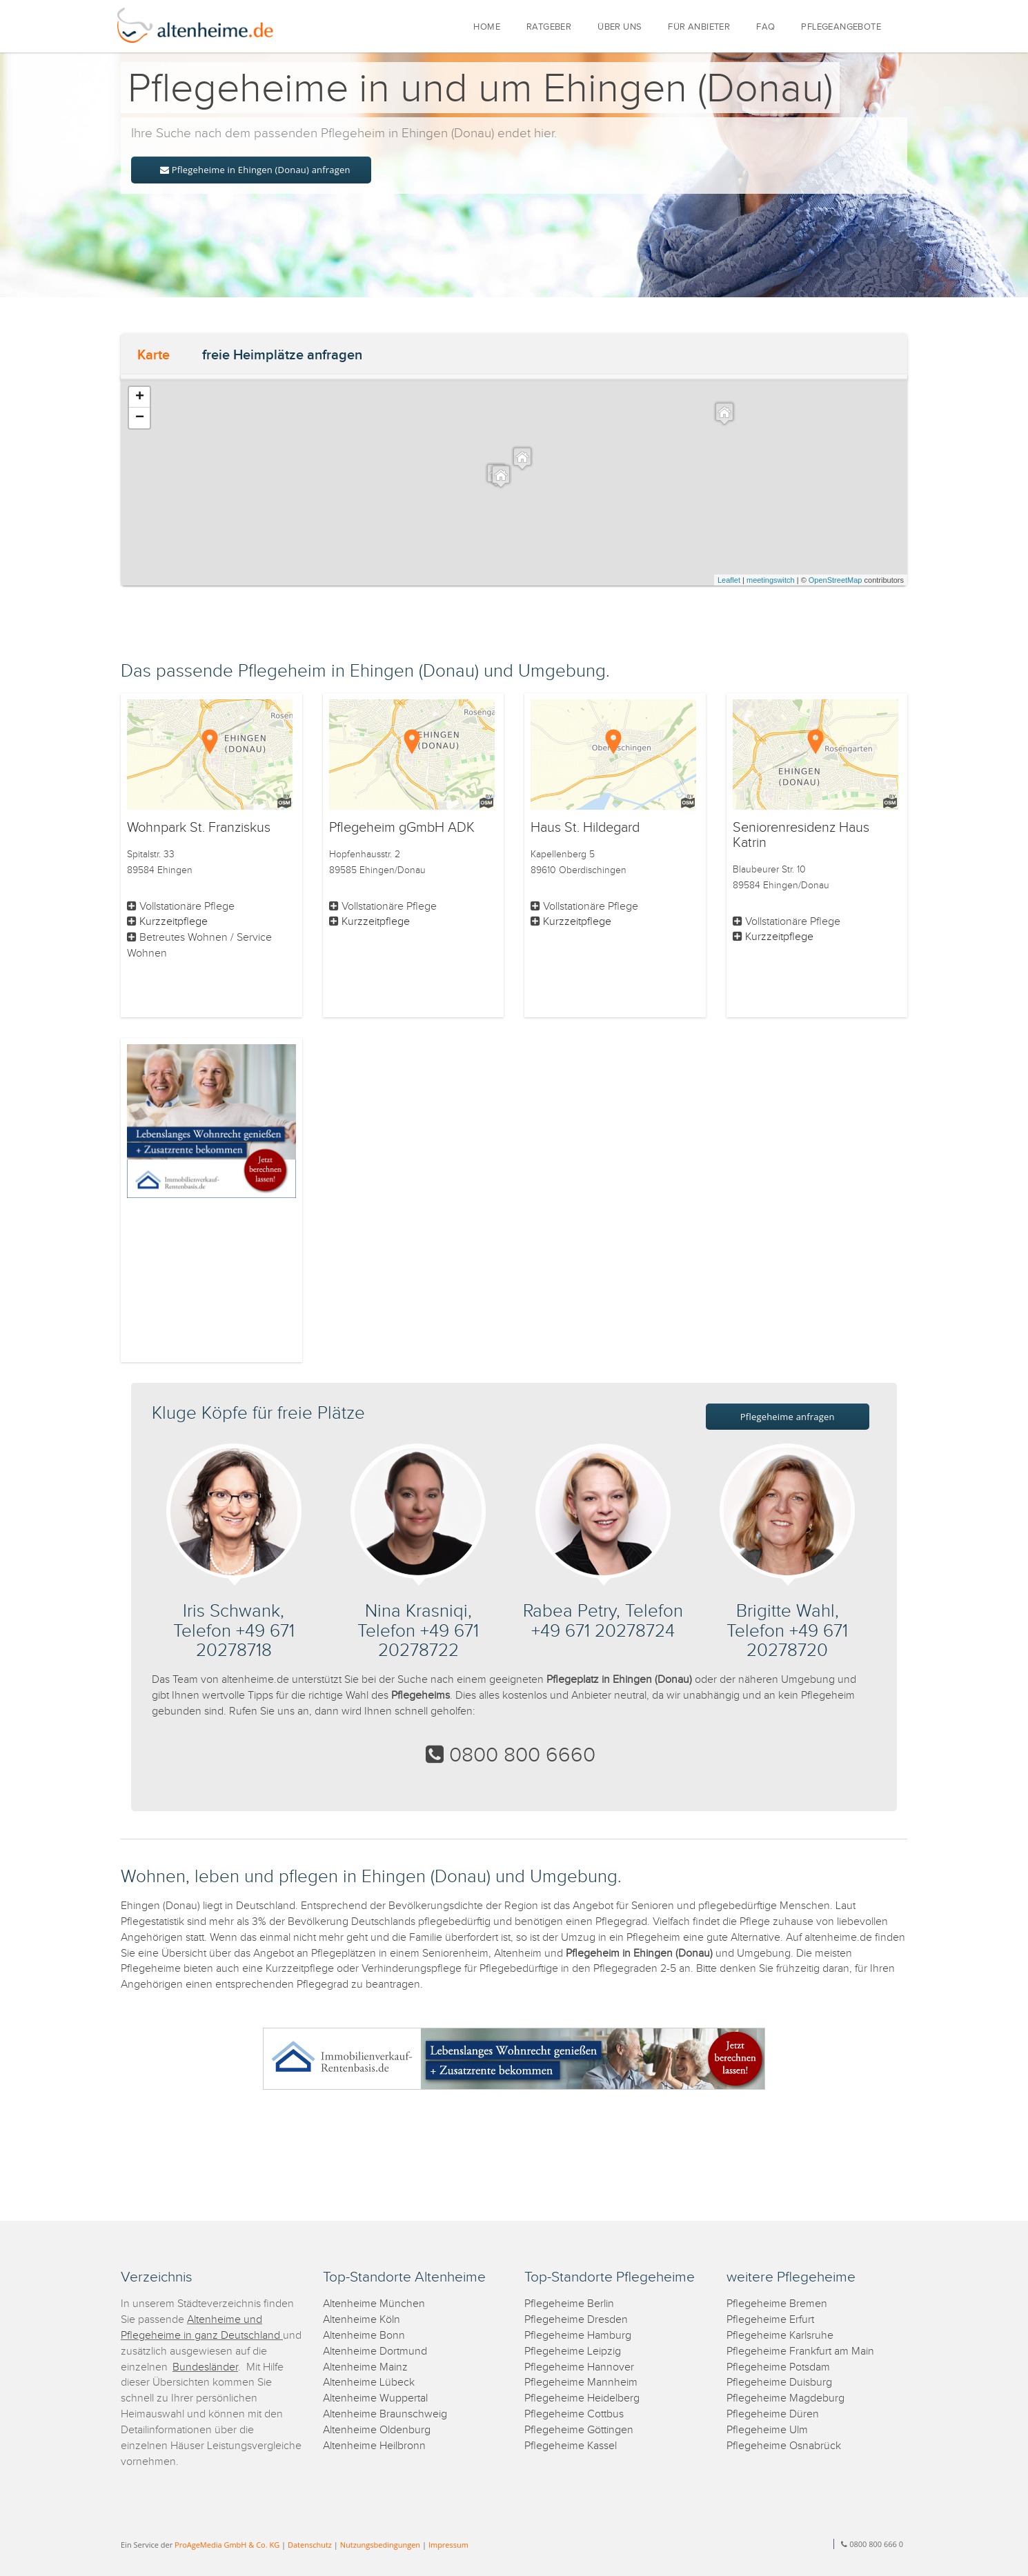 The width and height of the screenshot is (1028, 2576). Describe the element at coordinates (779, 2335) in the screenshot. I see `Pflegeheime Karlsruhe` at that location.